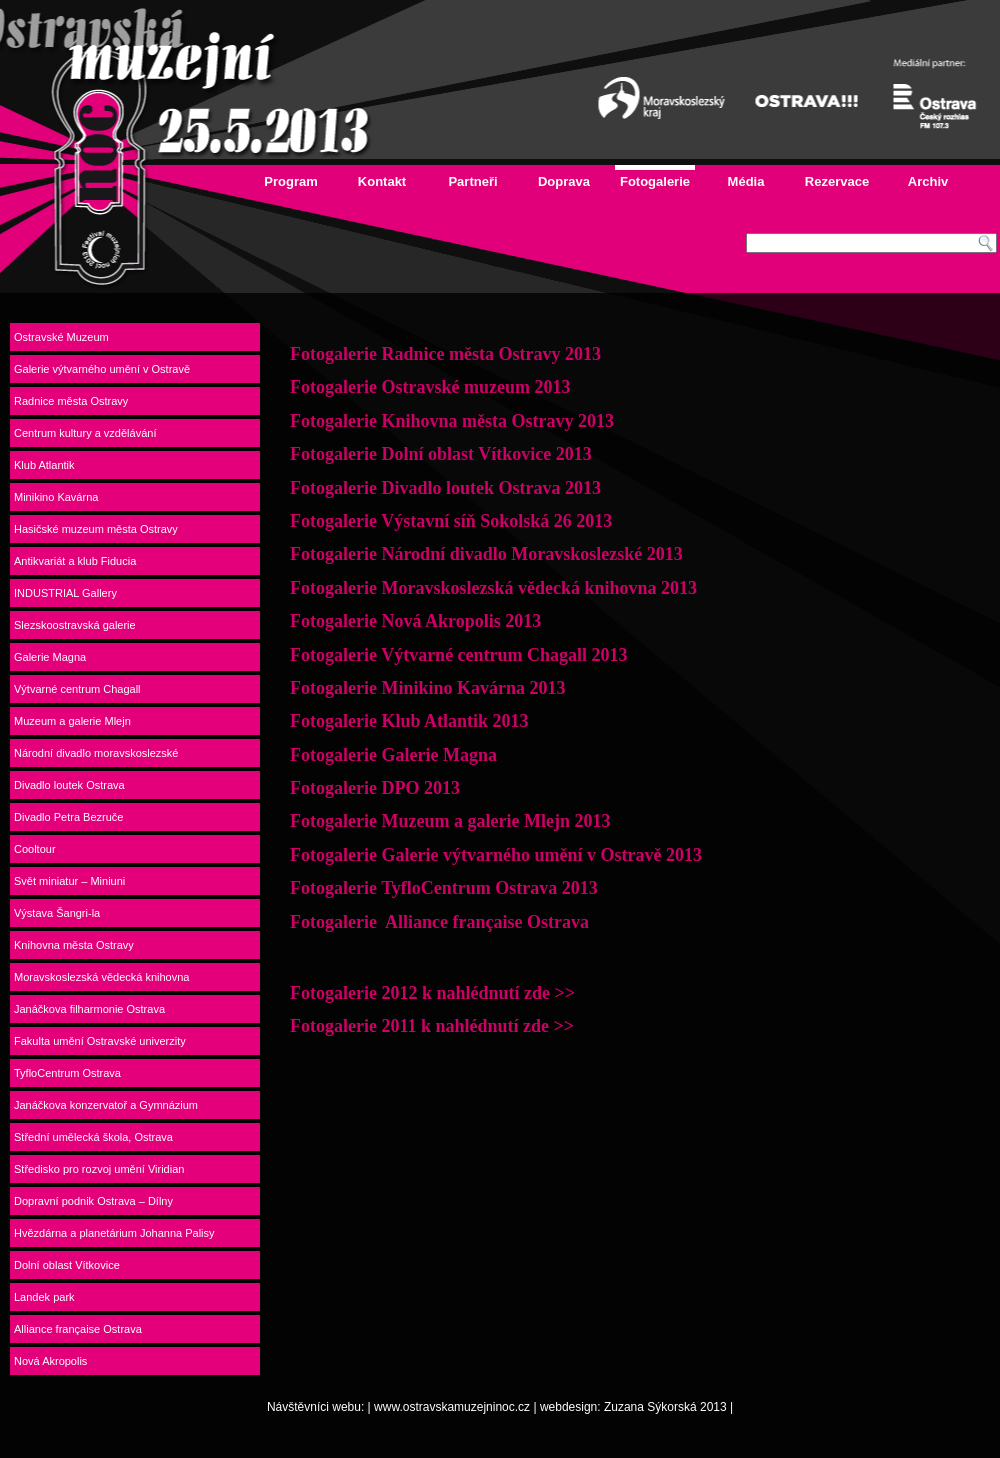 The height and width of the screenshot is (1458, 1000). I want to click on Antikvariát a klub Fiducia, so click(75, 561).